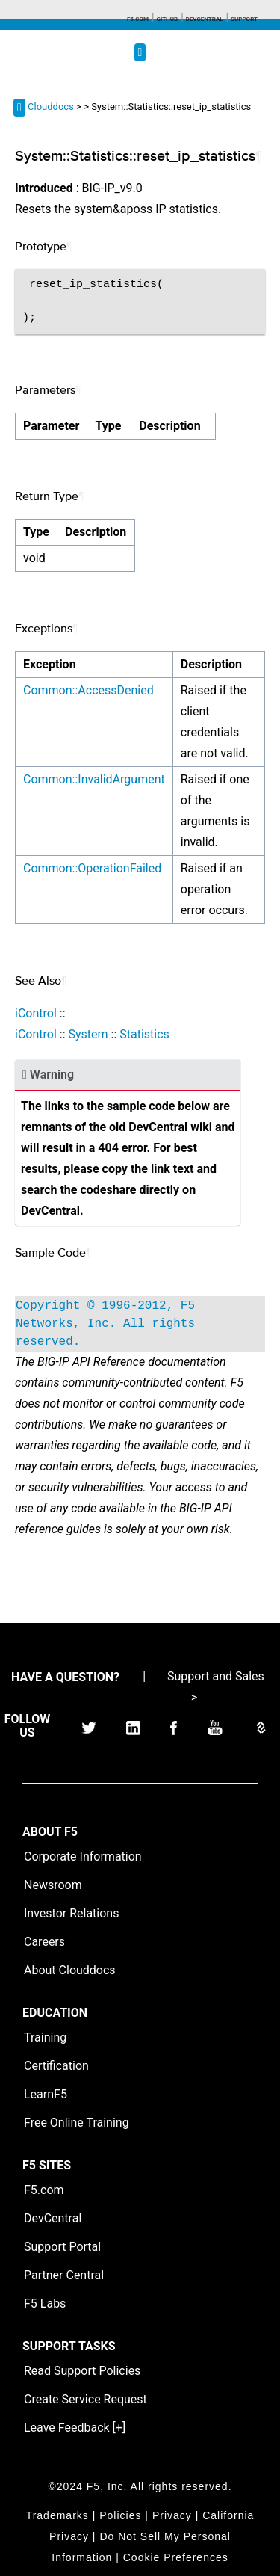 The height and width of the screenshot is (2576, 280). Describe the element at coordinates (120, 2515) in the screenshot. I see `Policies` at that location.